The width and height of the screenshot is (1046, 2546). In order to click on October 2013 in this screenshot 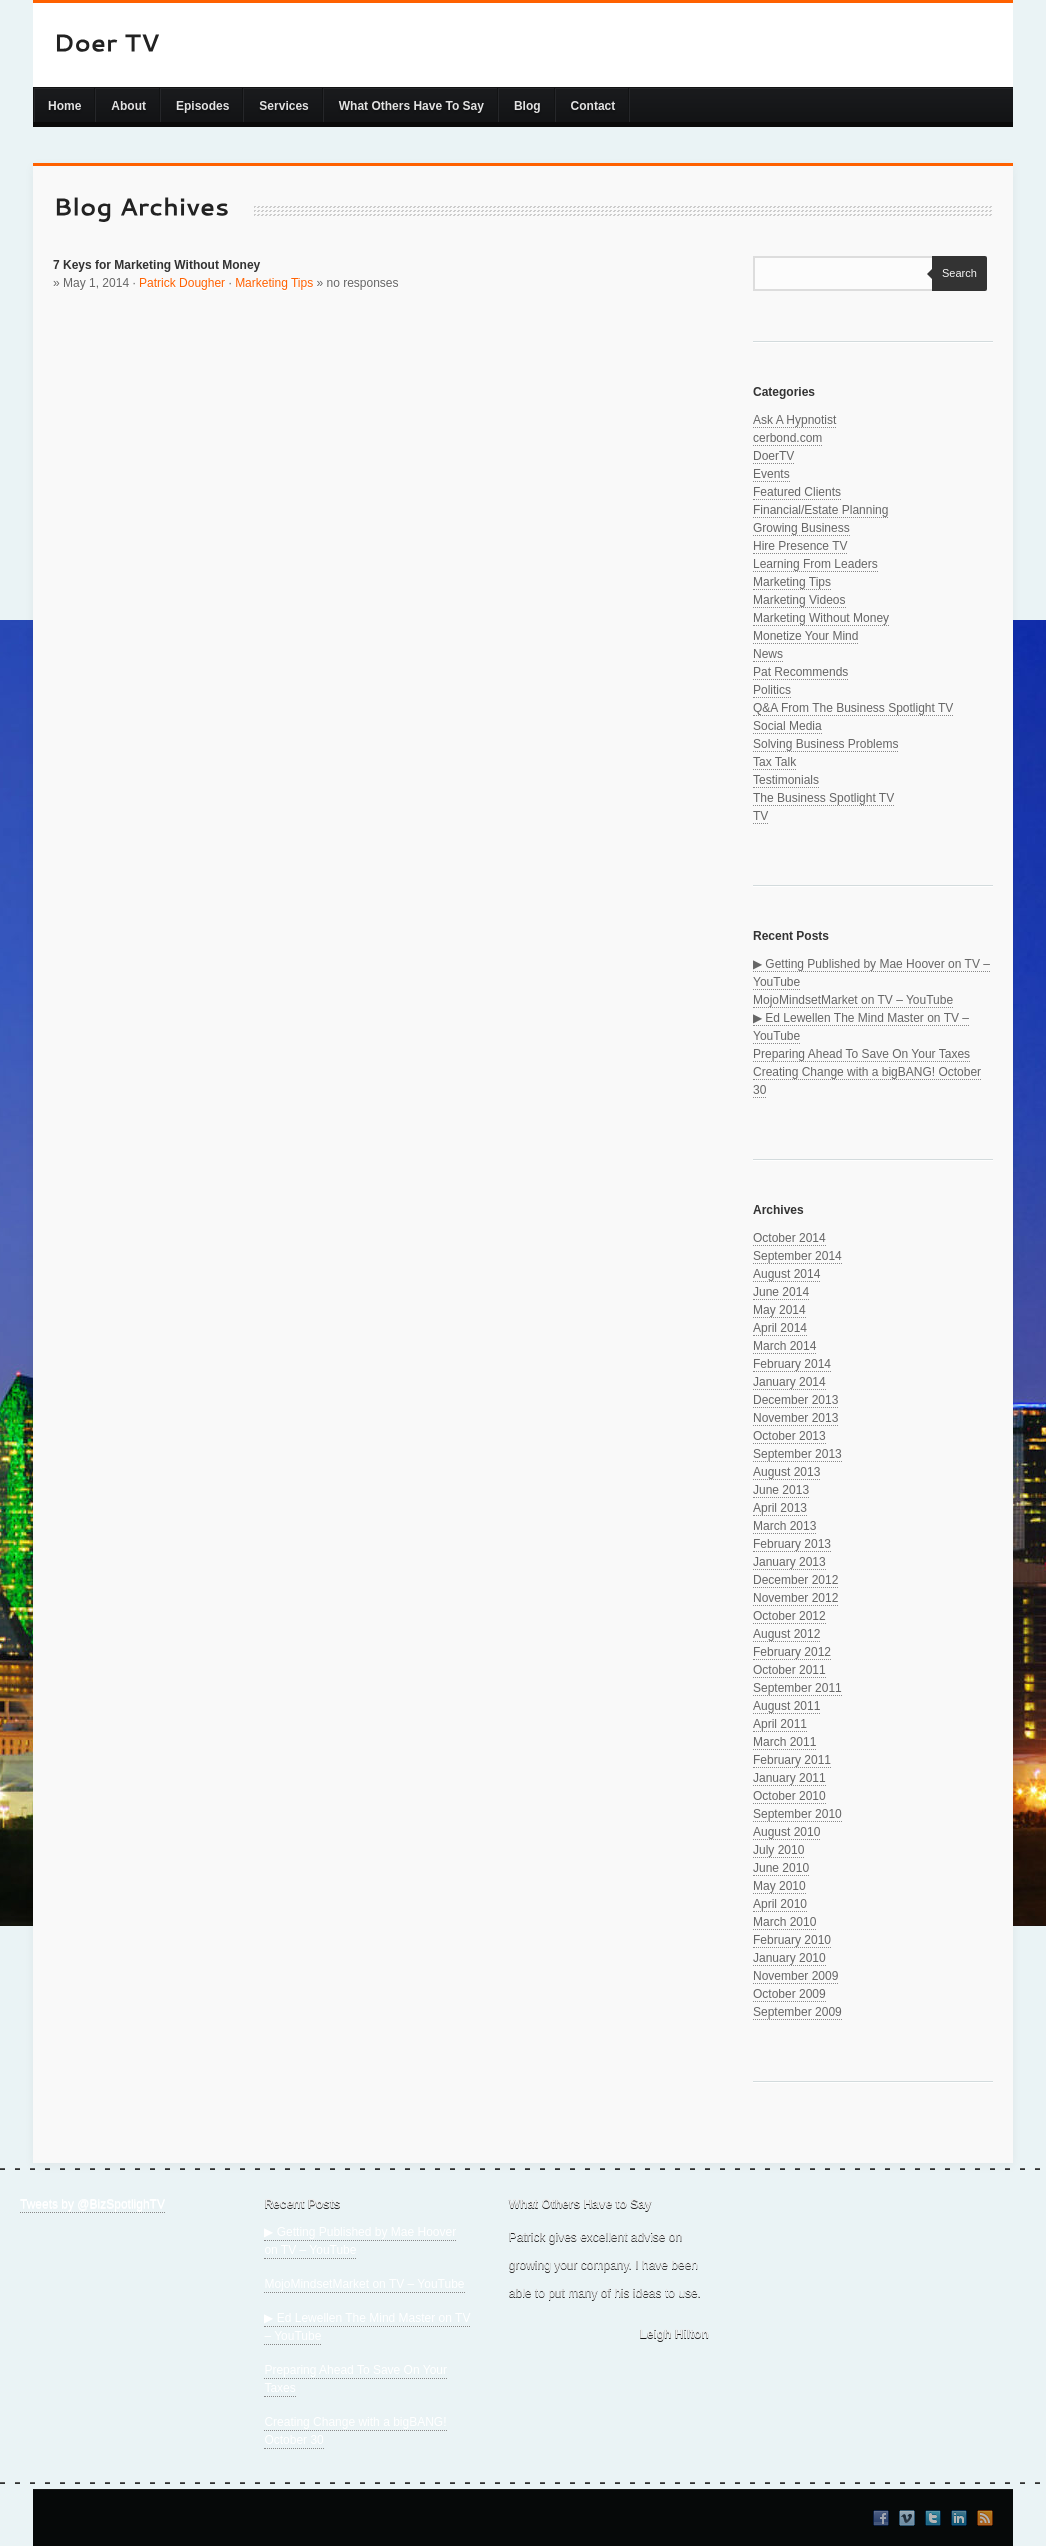, I will do `click(789, 1436)`.